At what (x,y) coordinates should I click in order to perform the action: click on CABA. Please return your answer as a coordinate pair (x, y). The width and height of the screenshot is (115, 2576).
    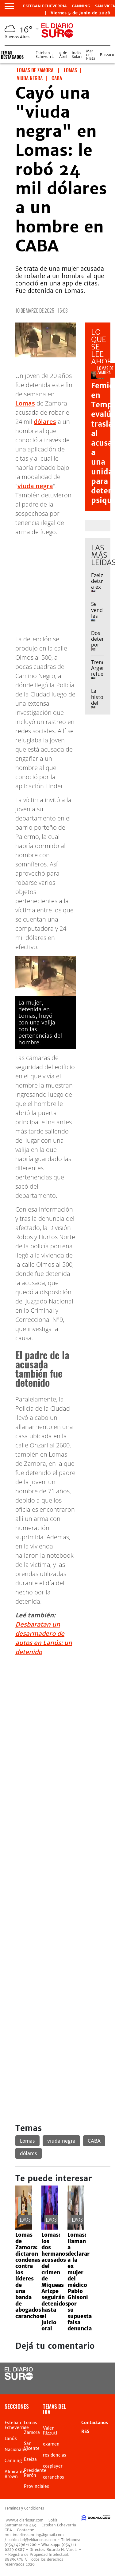
    Looking at the image, I should click on (94, 2141).